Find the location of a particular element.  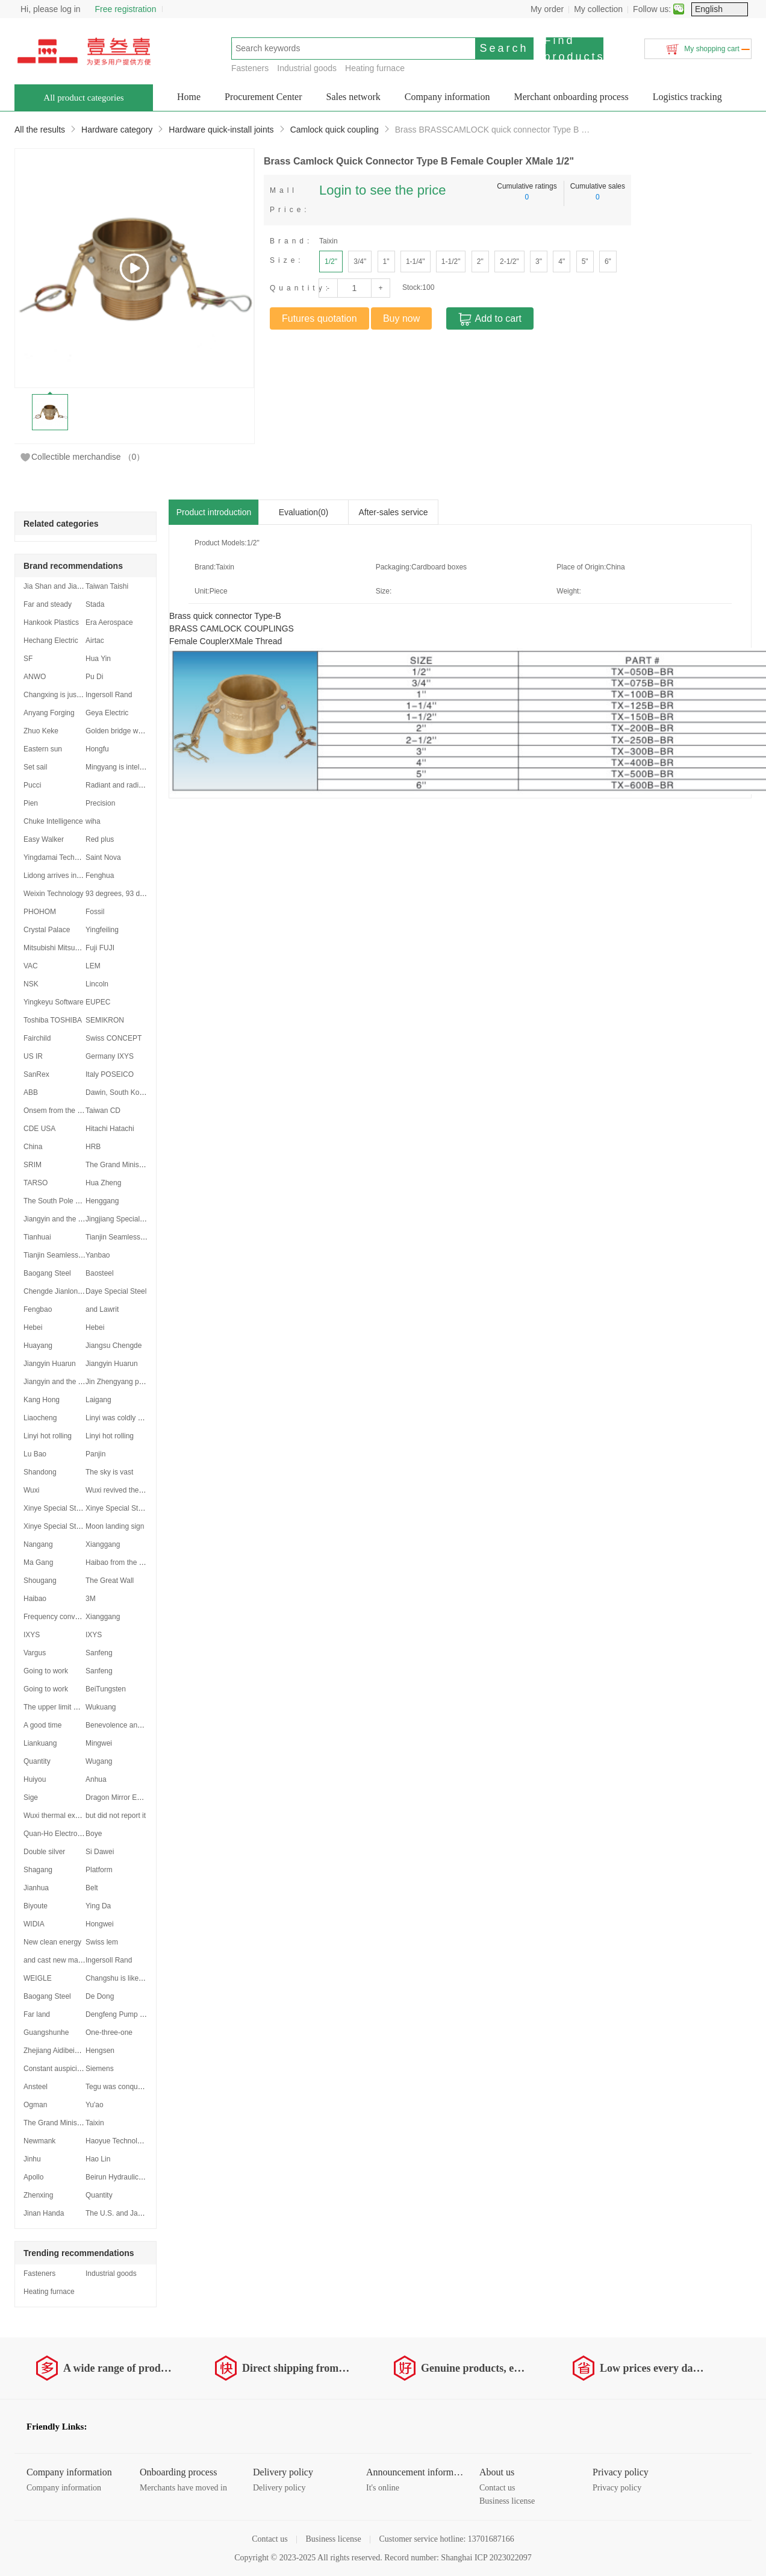

but did not report it is located at coordinates (116, 1815).